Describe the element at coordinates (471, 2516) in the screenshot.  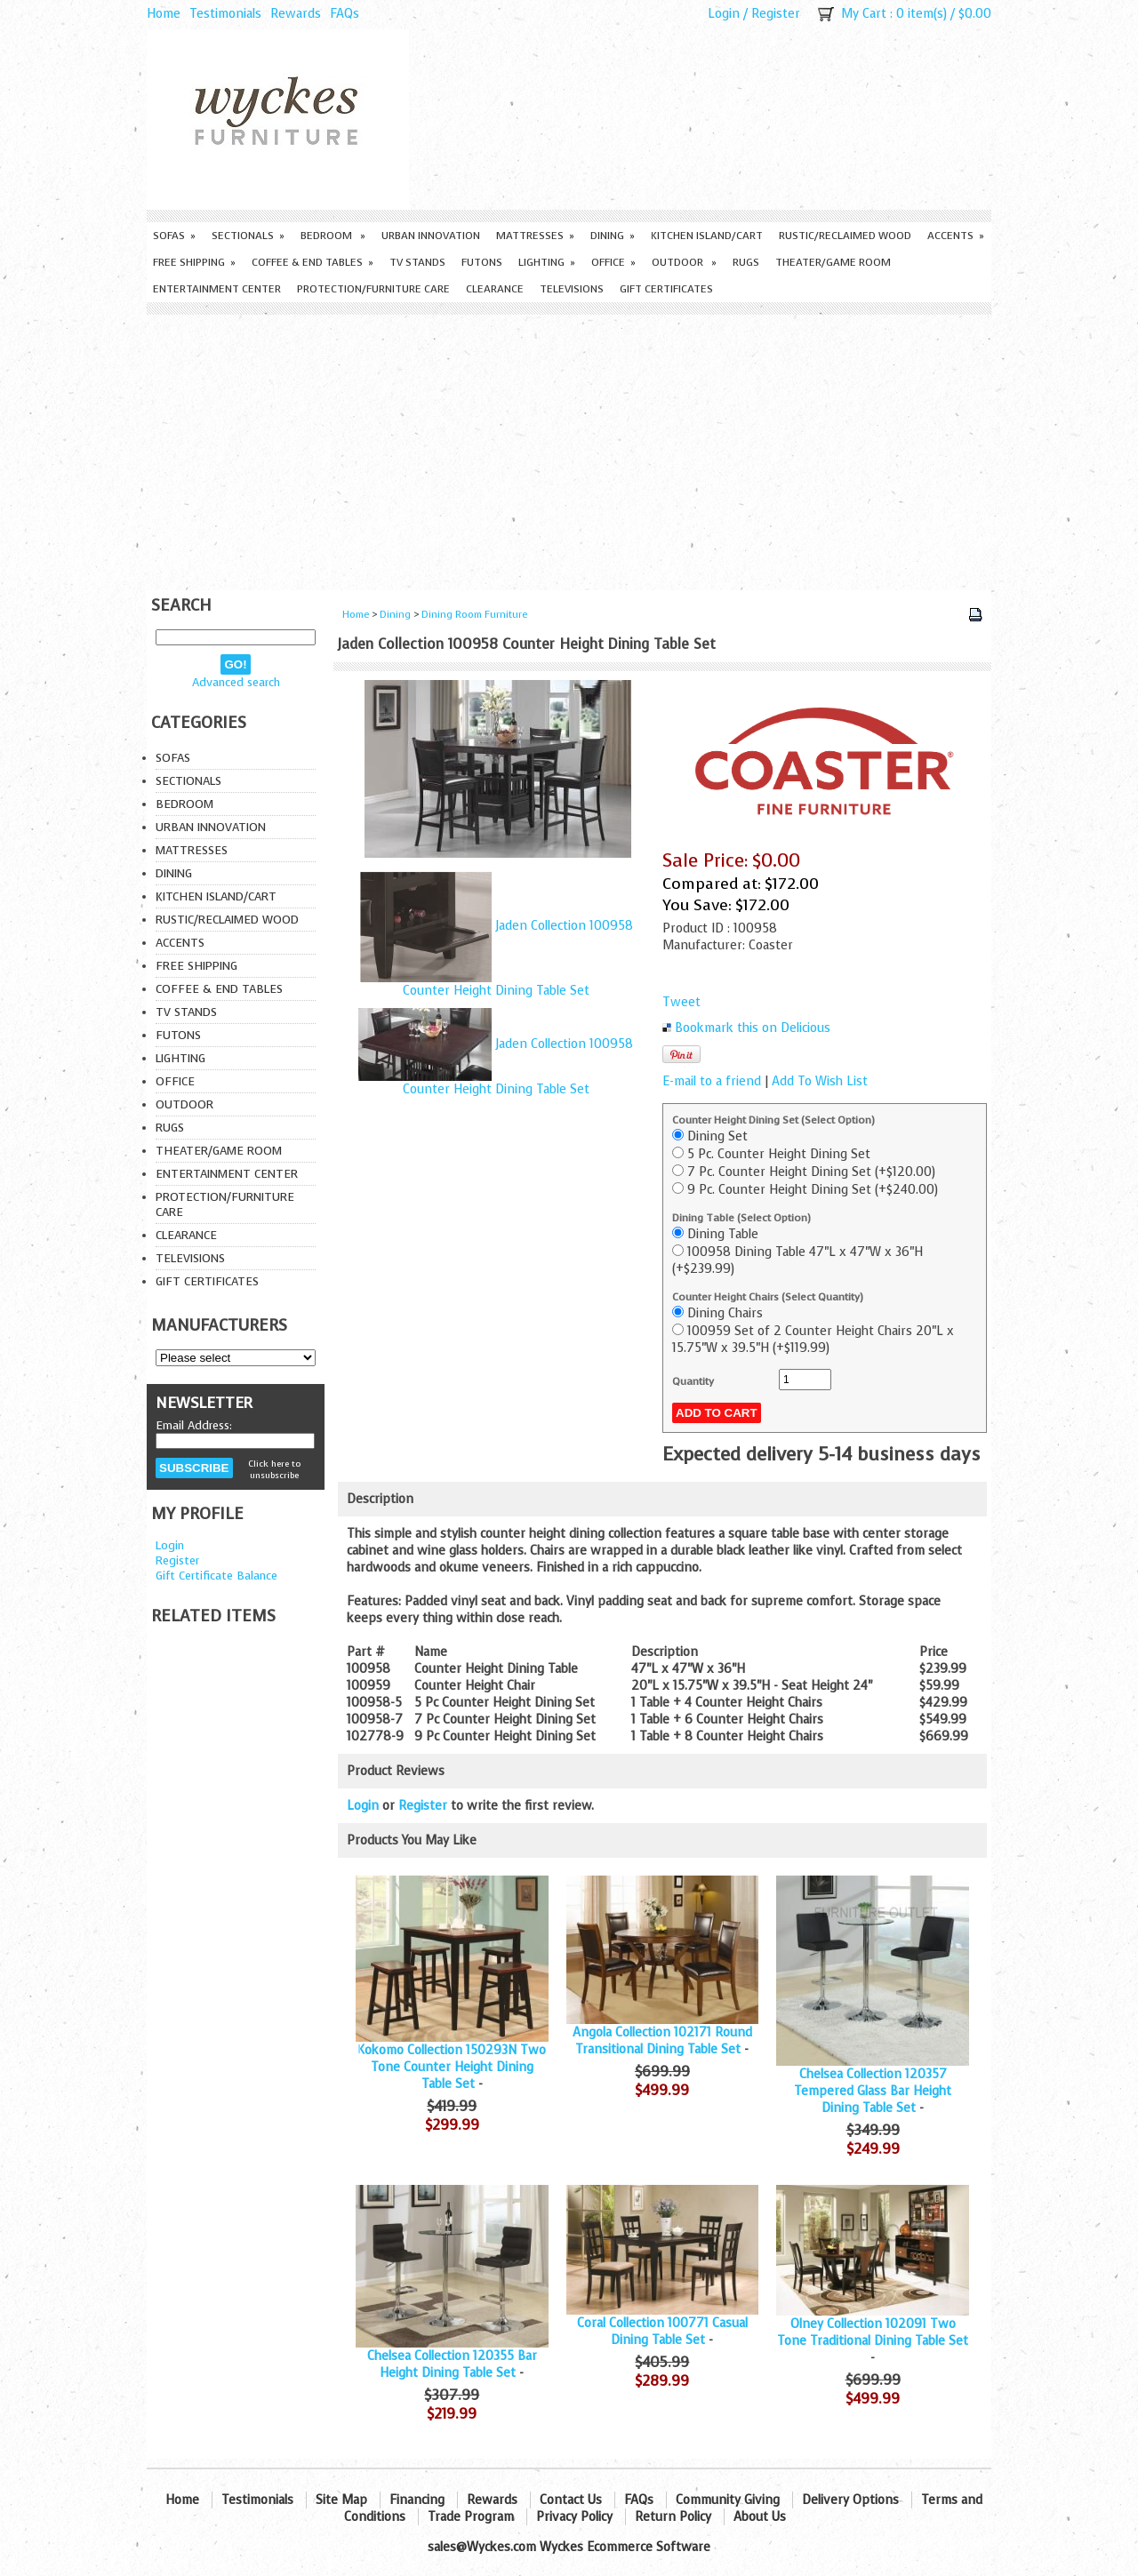
I see `Trade Program` at that location.